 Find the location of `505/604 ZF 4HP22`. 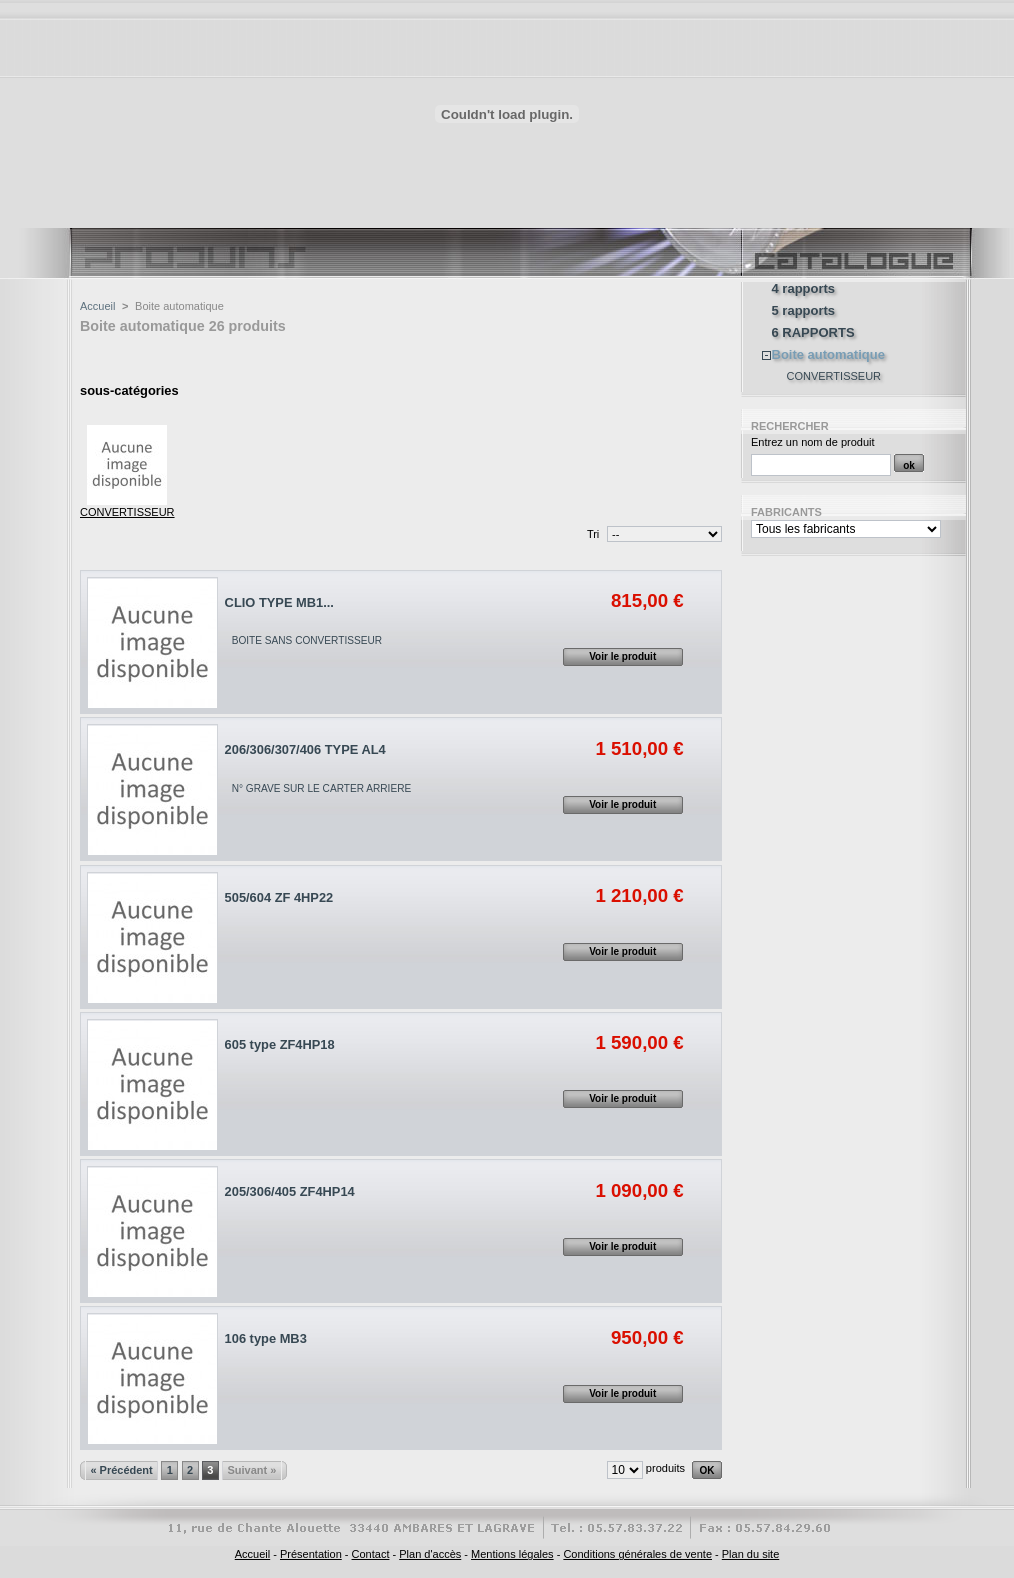

505/604 ZF 4HP22 is located at coordinates (279, 897).